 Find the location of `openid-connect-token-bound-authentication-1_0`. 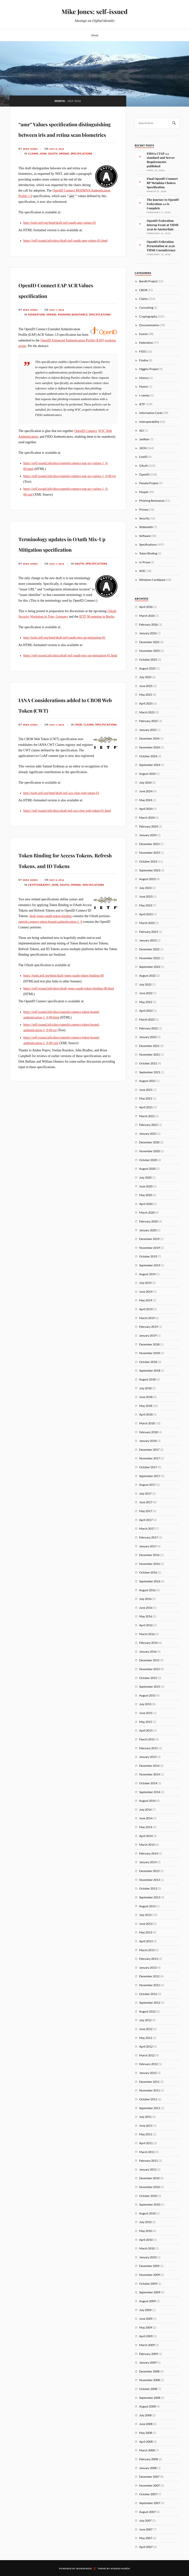

openid-connect-token-bound-authentication-1_0 is located at coordinates (50, 979).